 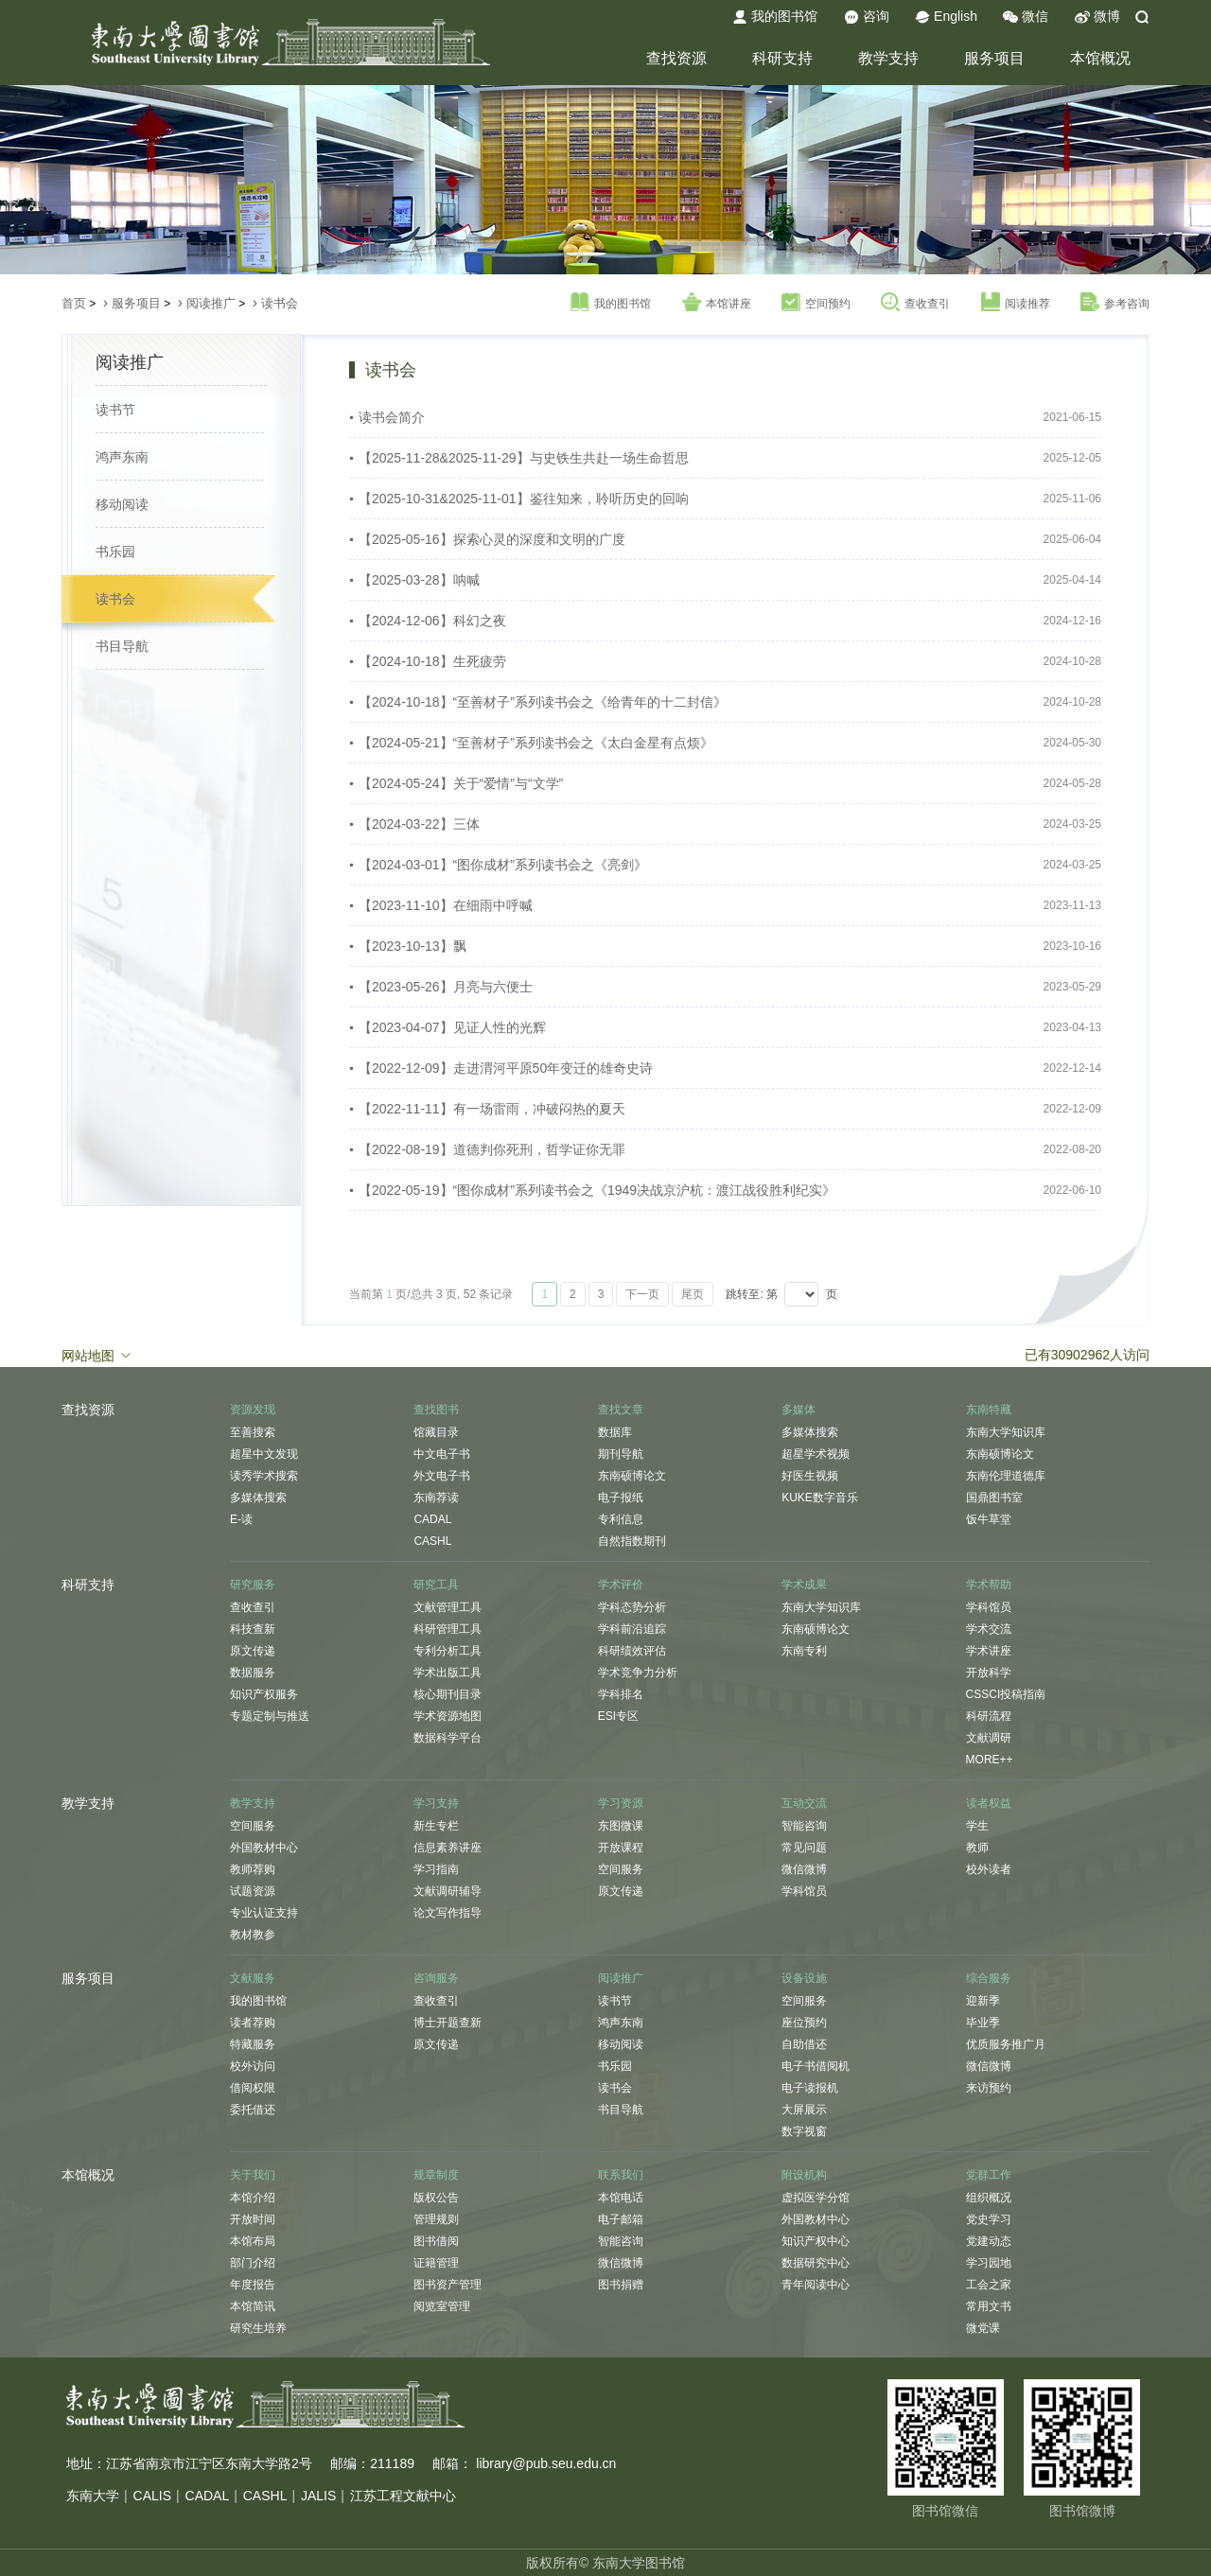 I want to click on 学生, so click(x=977, y=1825).